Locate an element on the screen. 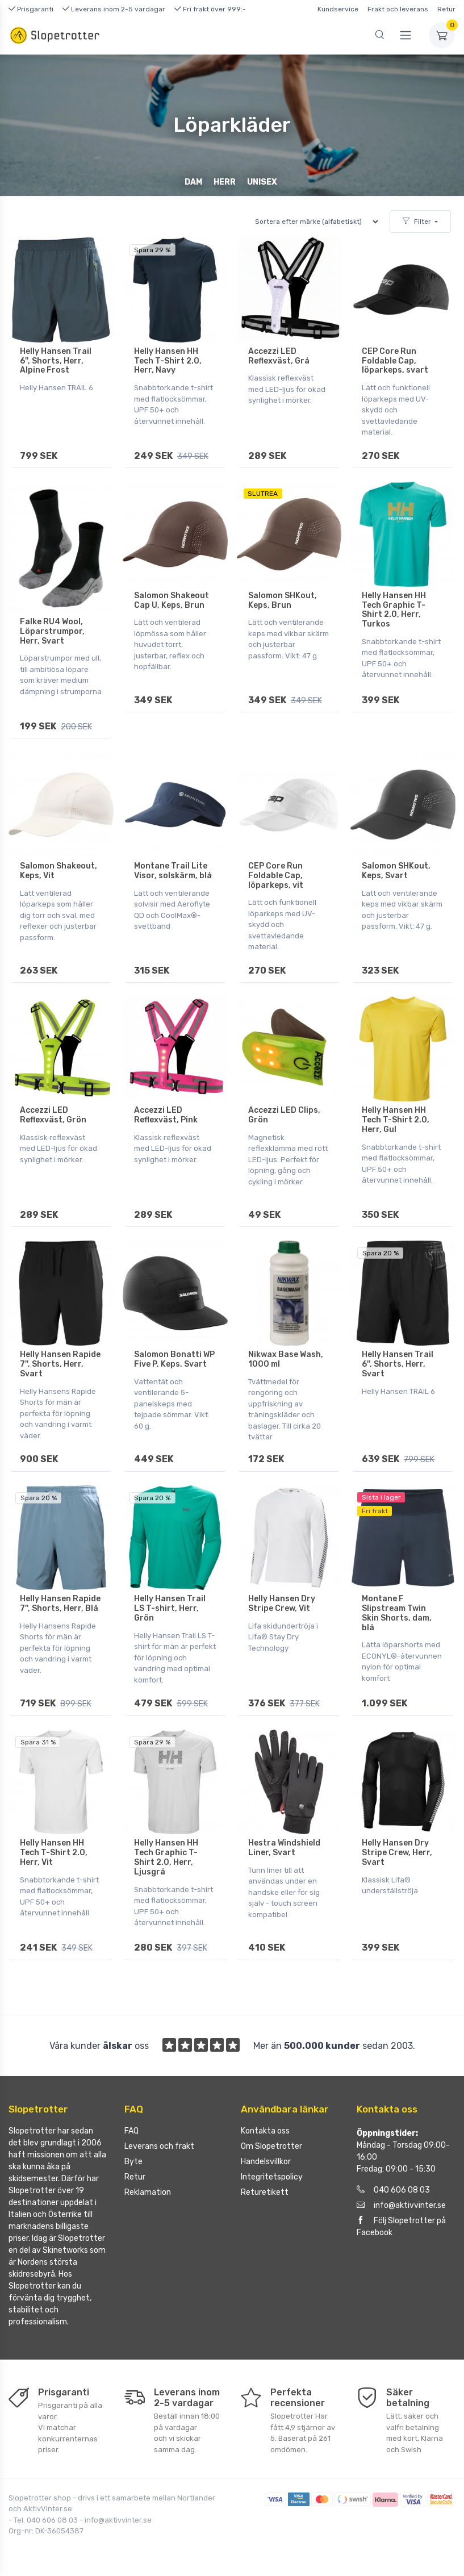 The width and height of the screenshot is (464, 2576). Leverans och frakt is located at coordinates (159, 2145).